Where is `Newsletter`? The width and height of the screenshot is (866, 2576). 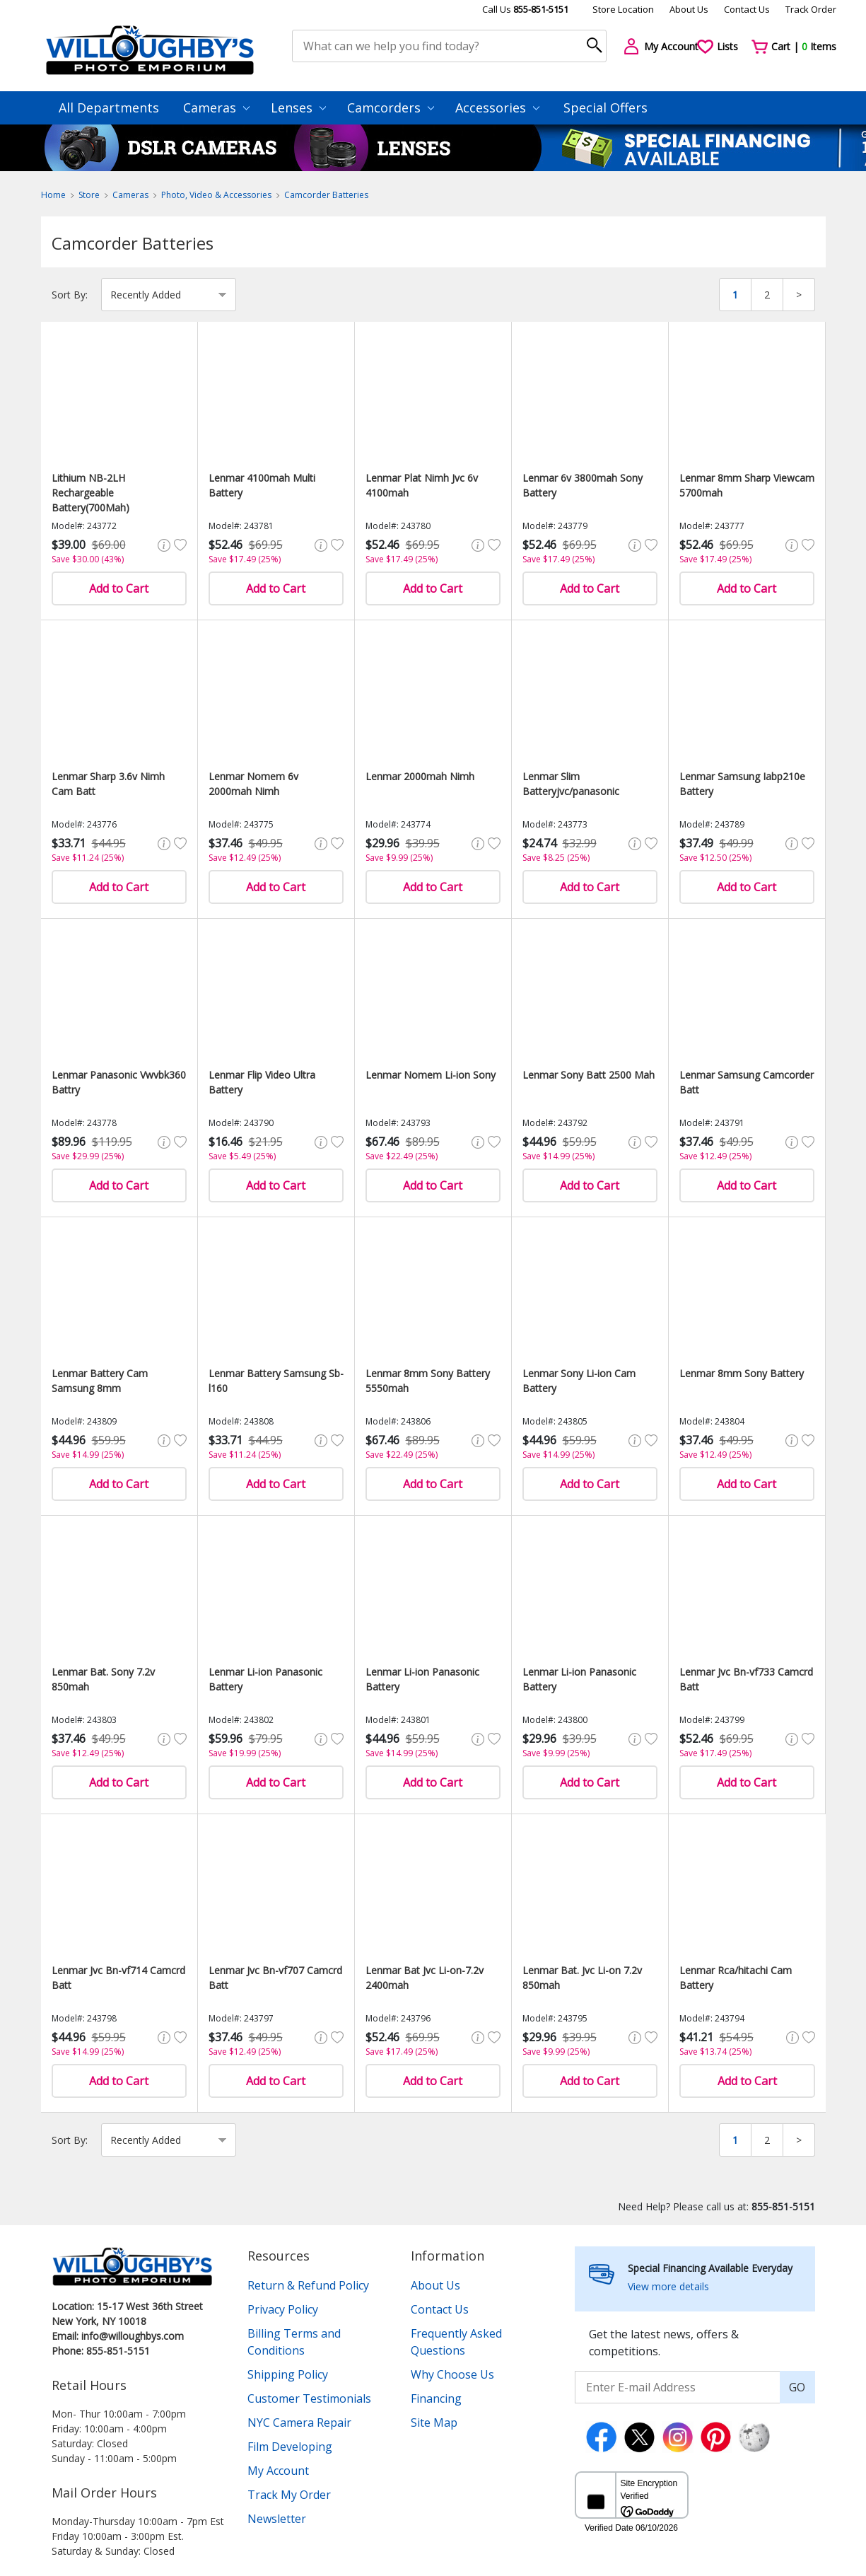
Newsletter is located at coordinates (276, 2518).